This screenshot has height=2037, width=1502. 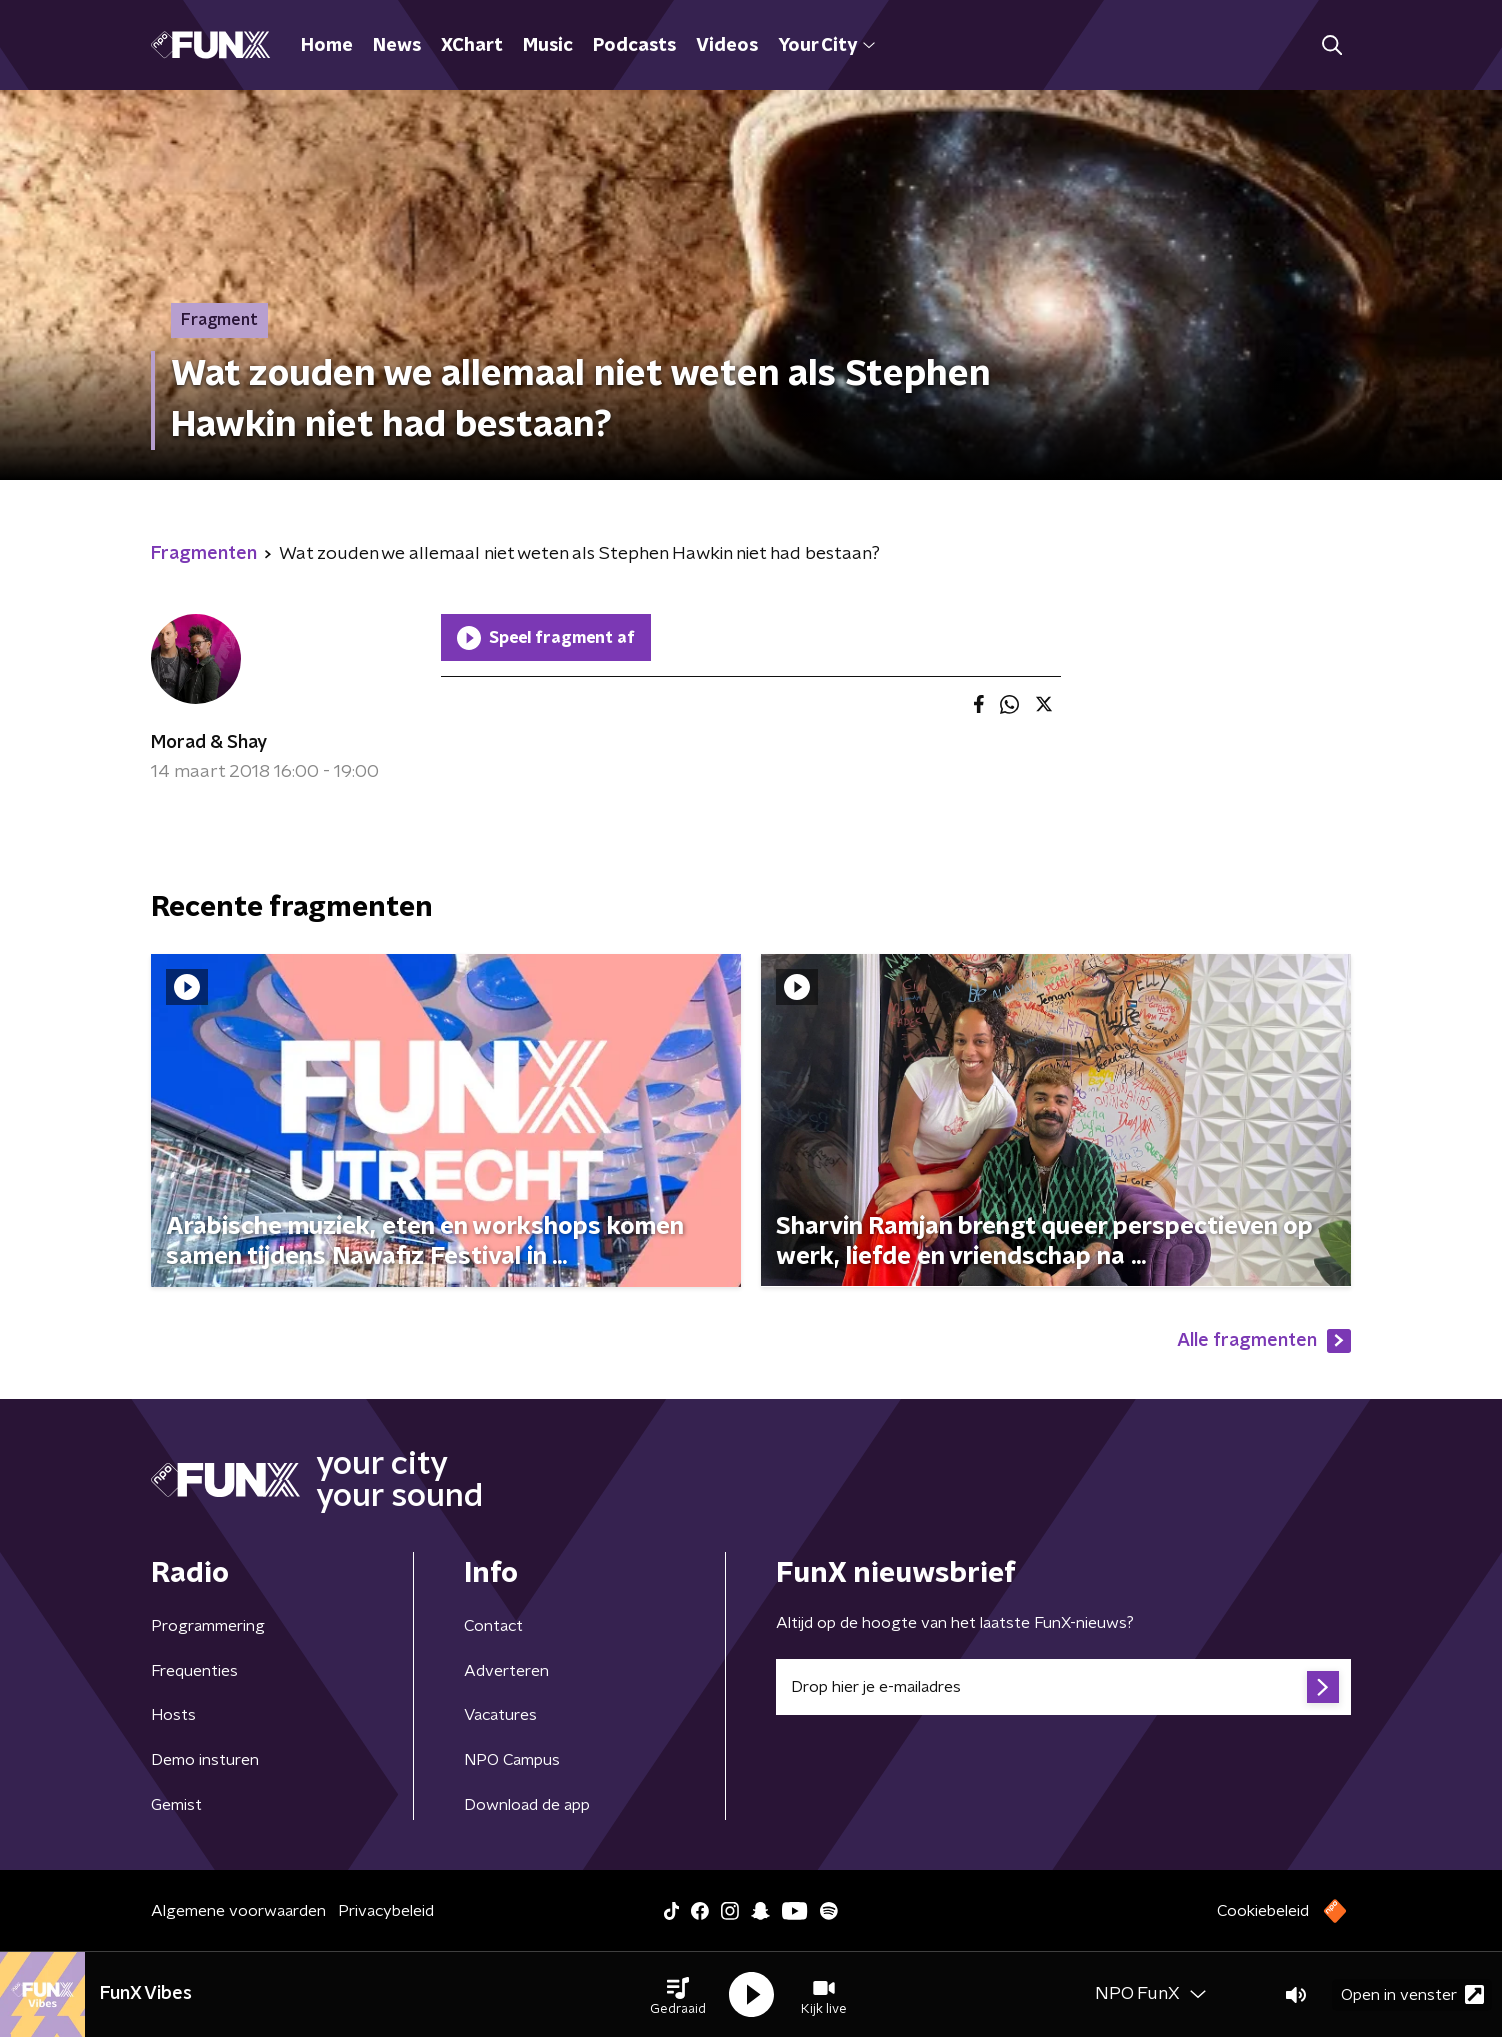 I want to click on Podcasts, so click(x=634, y=46).